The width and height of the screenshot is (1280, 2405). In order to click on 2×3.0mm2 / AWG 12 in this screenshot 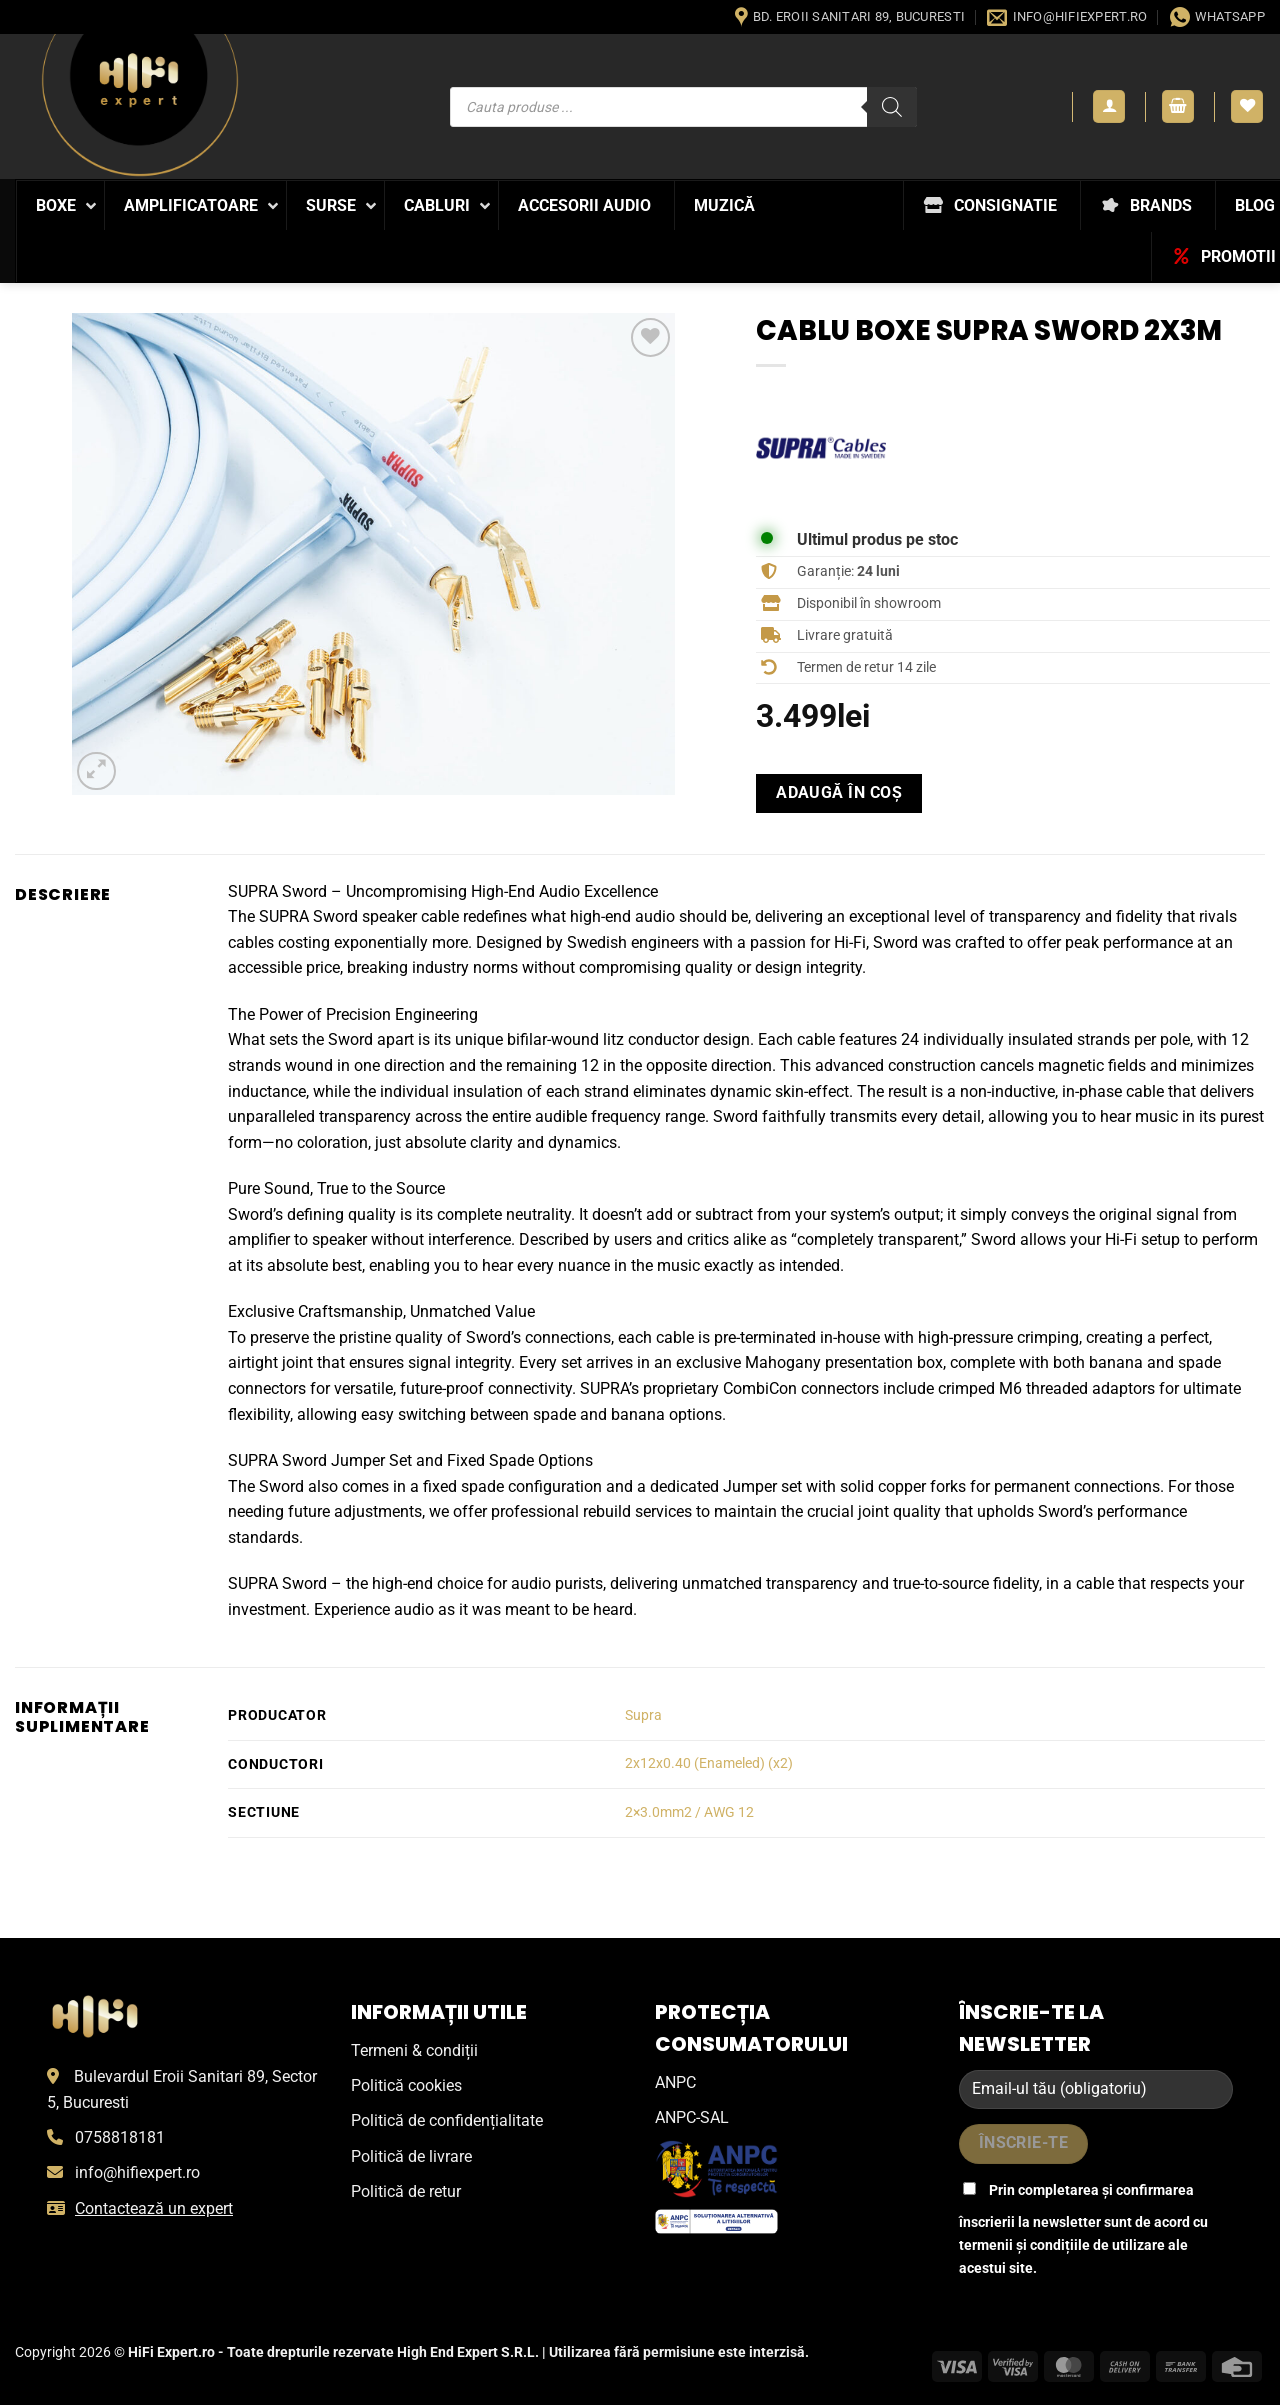, I will do `click(689, 1812)`.